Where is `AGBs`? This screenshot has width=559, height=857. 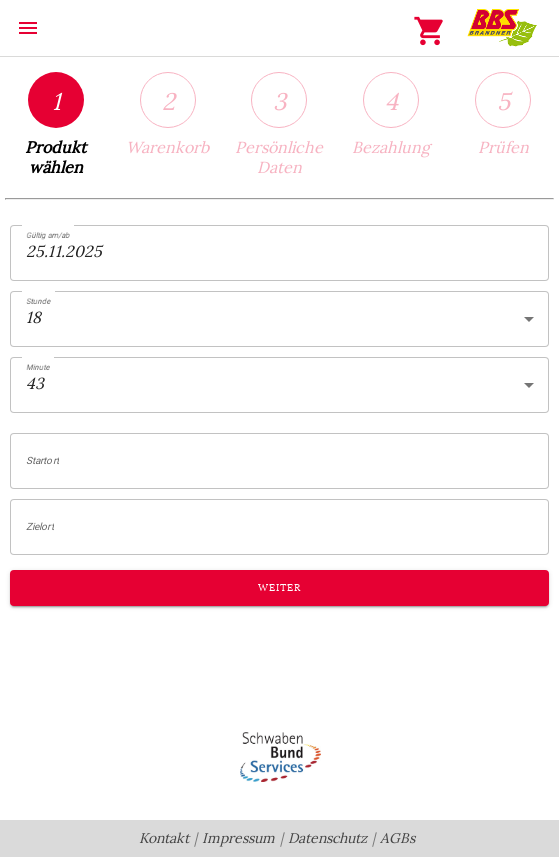 AGBs is located at coordinates (397, 838).